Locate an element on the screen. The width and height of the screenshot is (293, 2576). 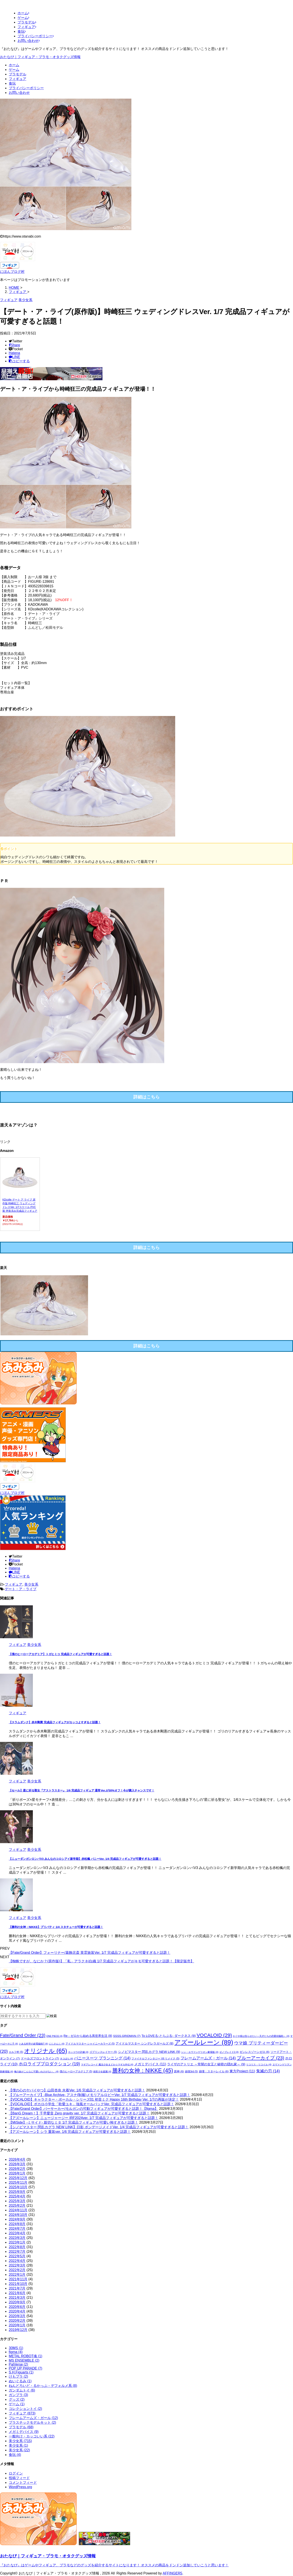
【僕の心のヤバイやつ】山田杏奈 水着Ver. 1/6 完成品フィギュアが可愛すぎると話題！ is located at coordinates (77, 2090).